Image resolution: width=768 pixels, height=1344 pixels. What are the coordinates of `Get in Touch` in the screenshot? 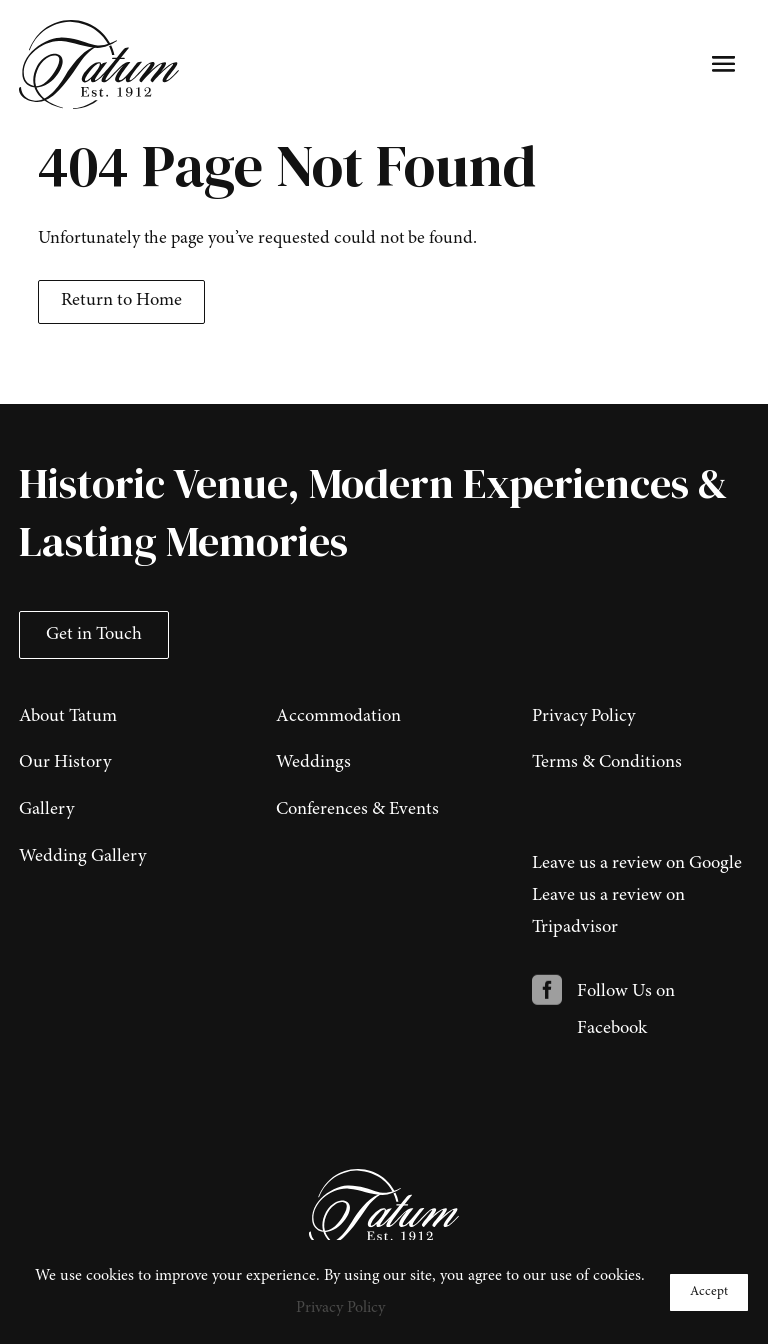 It's located at (94, 635).